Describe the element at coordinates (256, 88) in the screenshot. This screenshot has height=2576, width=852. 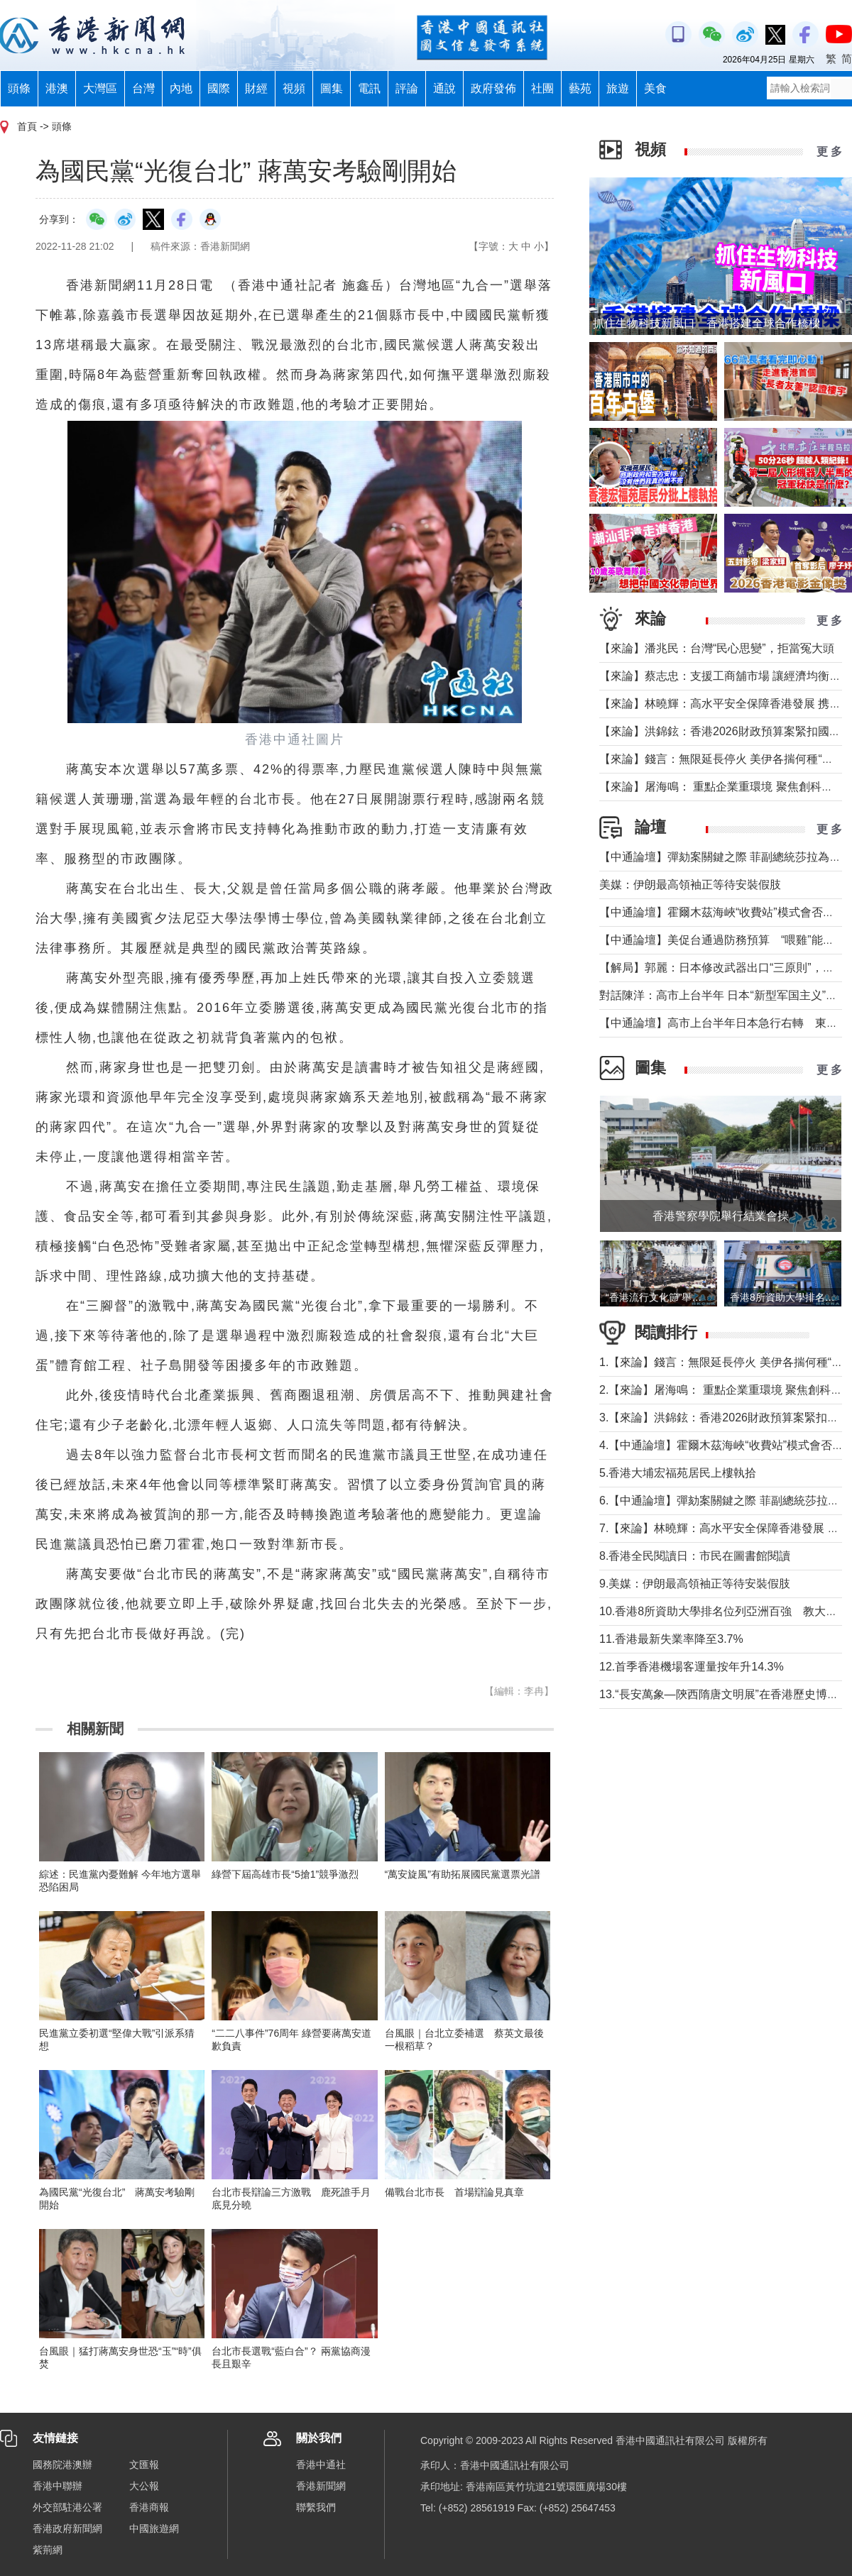
I see `財經` at that location.